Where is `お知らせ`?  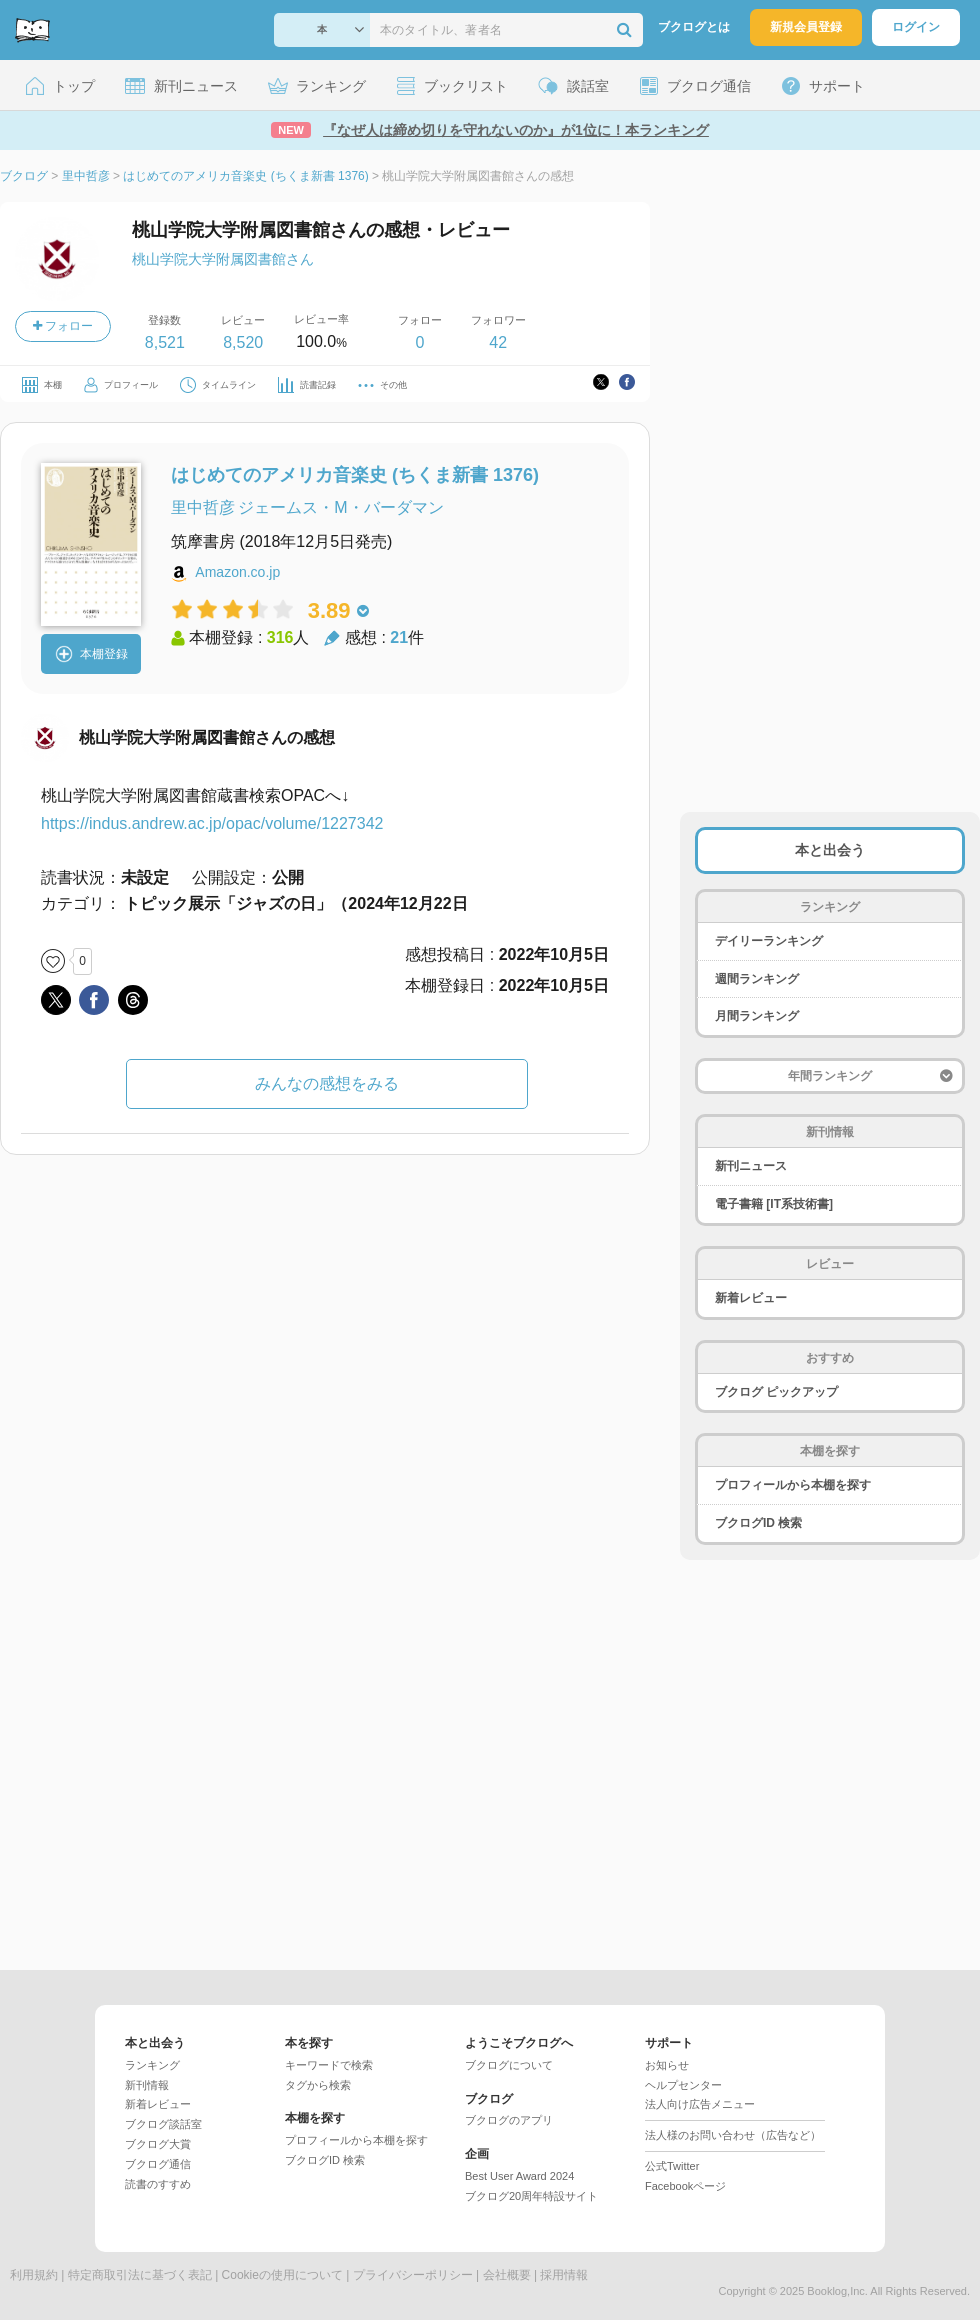
お知らせ is located at coordinates (667, 2065).